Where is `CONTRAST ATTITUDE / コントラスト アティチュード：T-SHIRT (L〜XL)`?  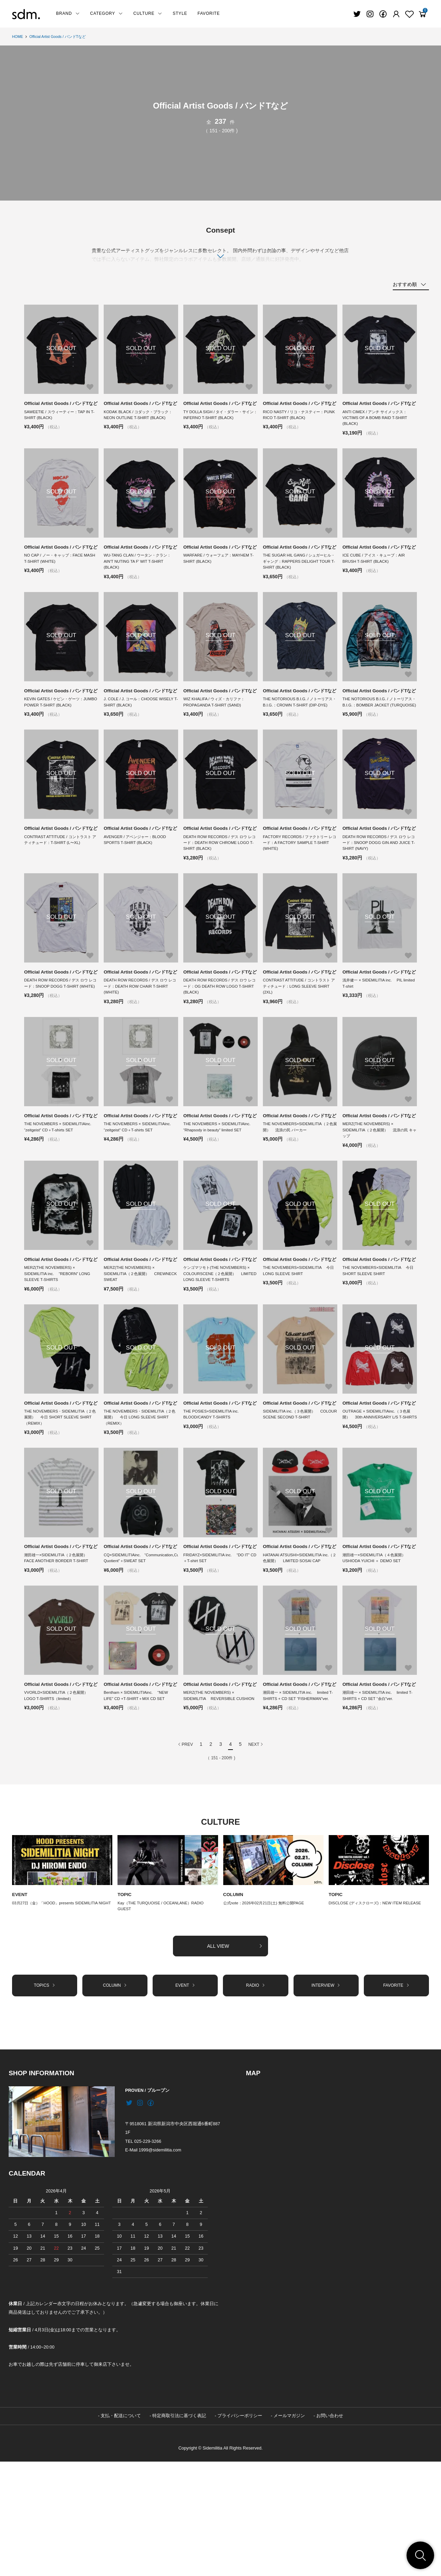 CONTRAST ATTITUDE / コントラスト アティチュード：T-SHIRT (L〜XL) is located at coordinates (60, 884).